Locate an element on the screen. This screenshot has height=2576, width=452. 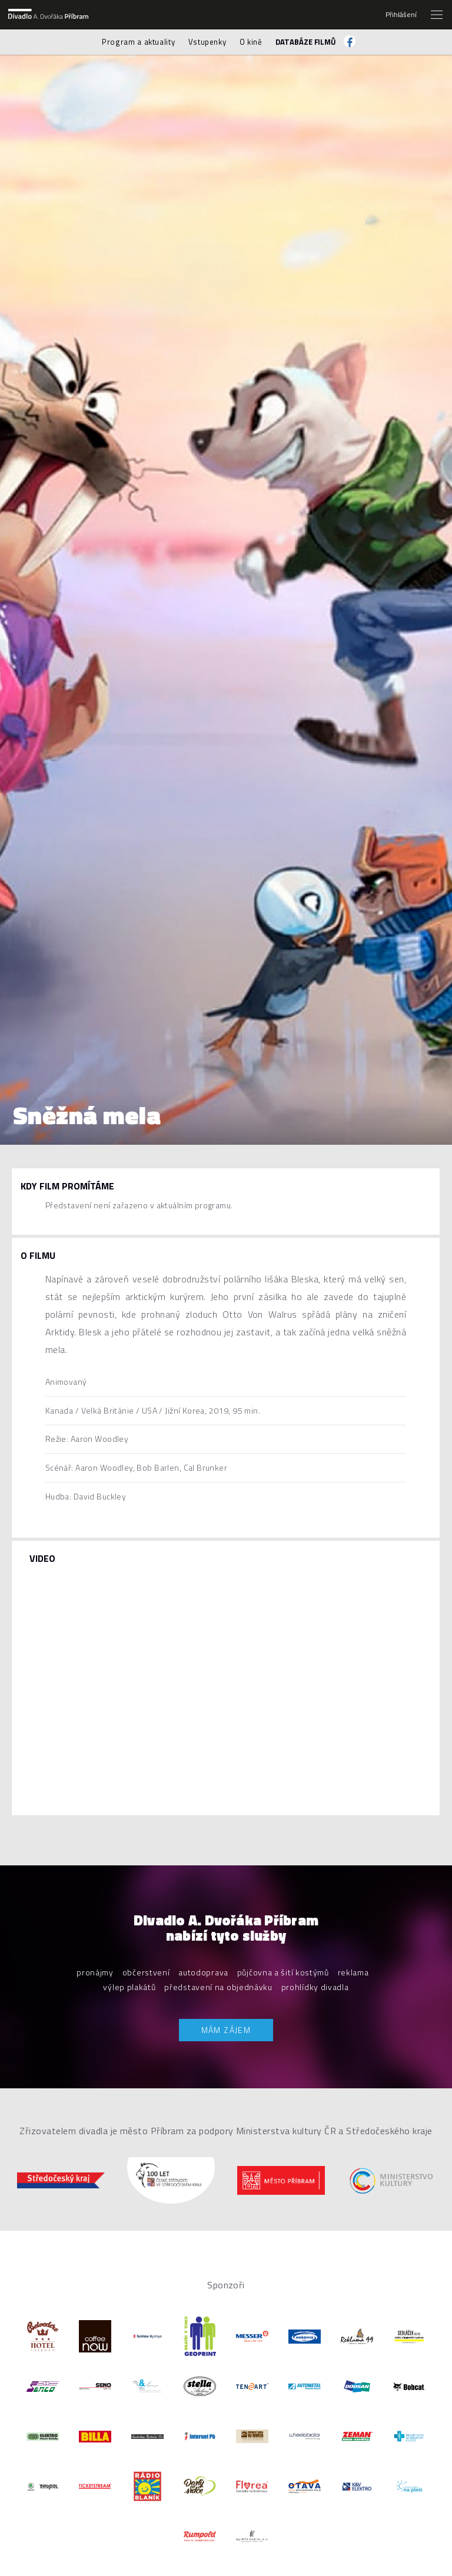
Databáze filmů is located at coordinates (305, 42).